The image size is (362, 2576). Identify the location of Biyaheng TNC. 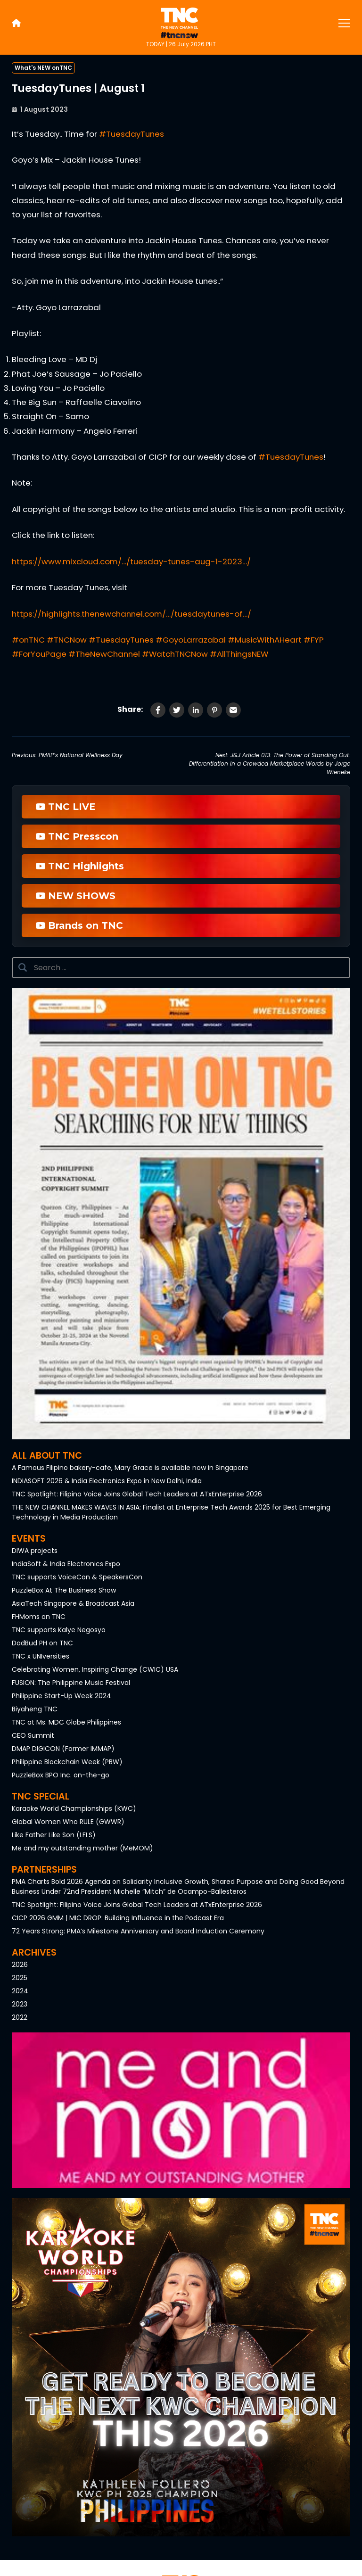
(35, 1709).